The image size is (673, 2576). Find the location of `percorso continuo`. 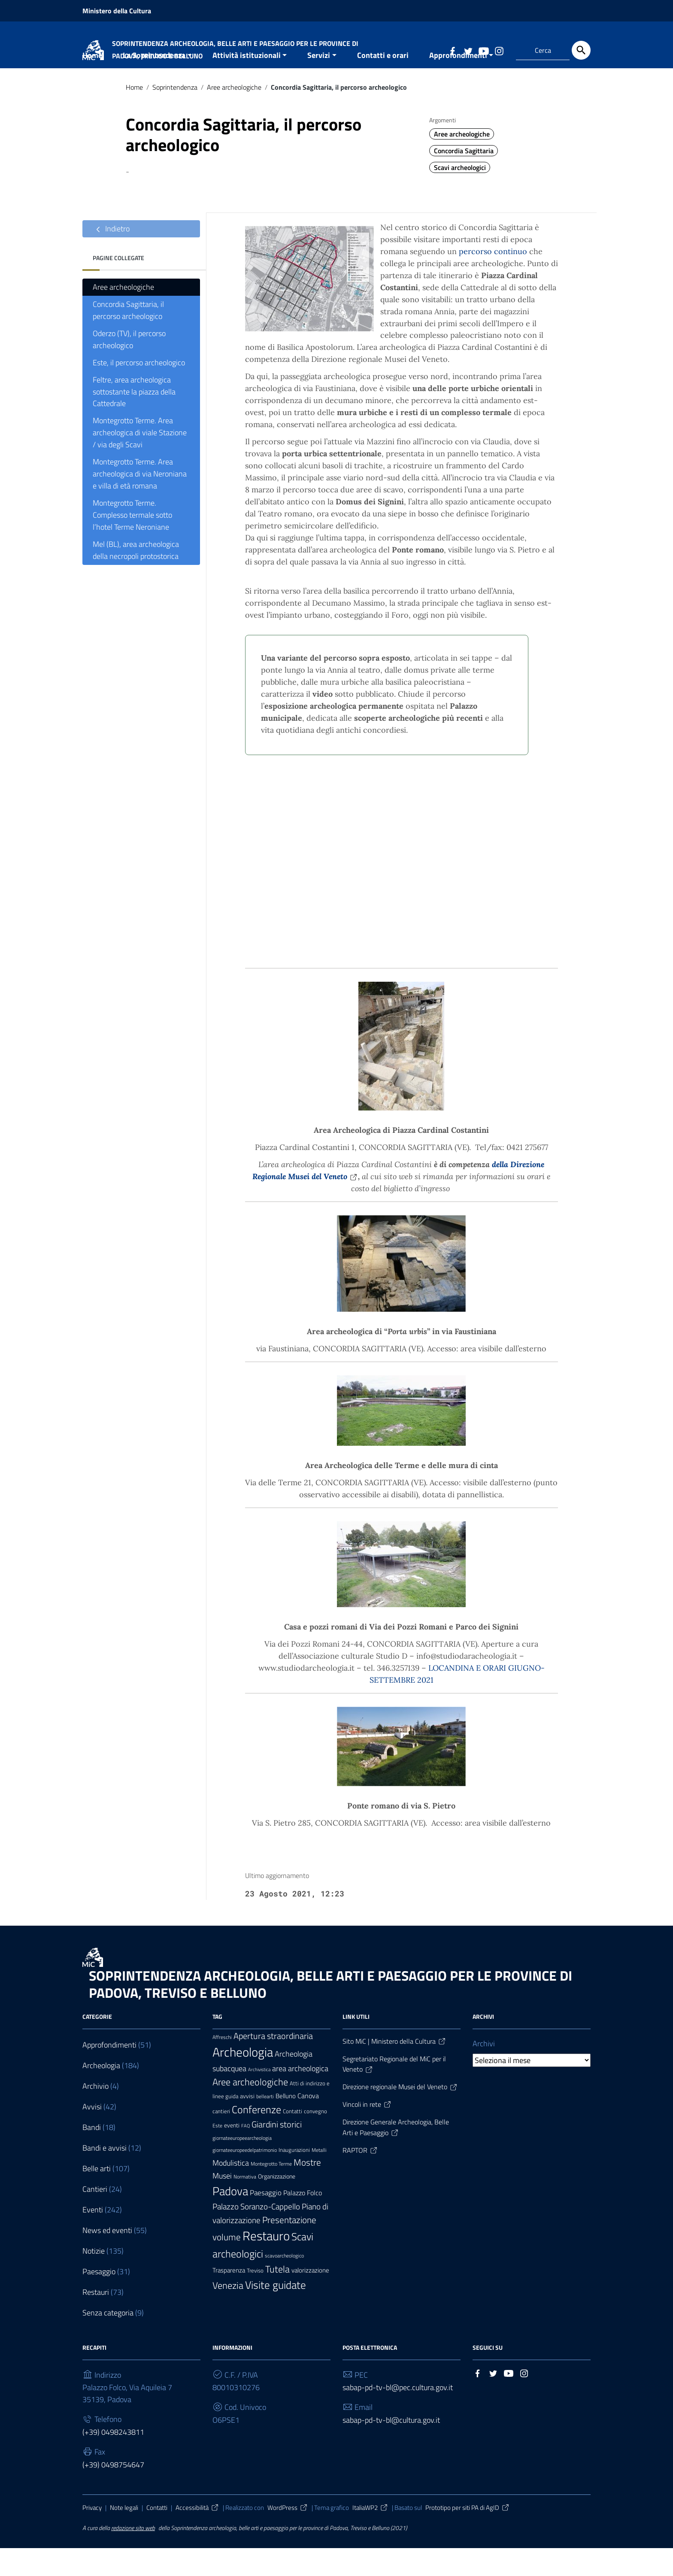

percorso continuo is located at coordinates (493, 279).